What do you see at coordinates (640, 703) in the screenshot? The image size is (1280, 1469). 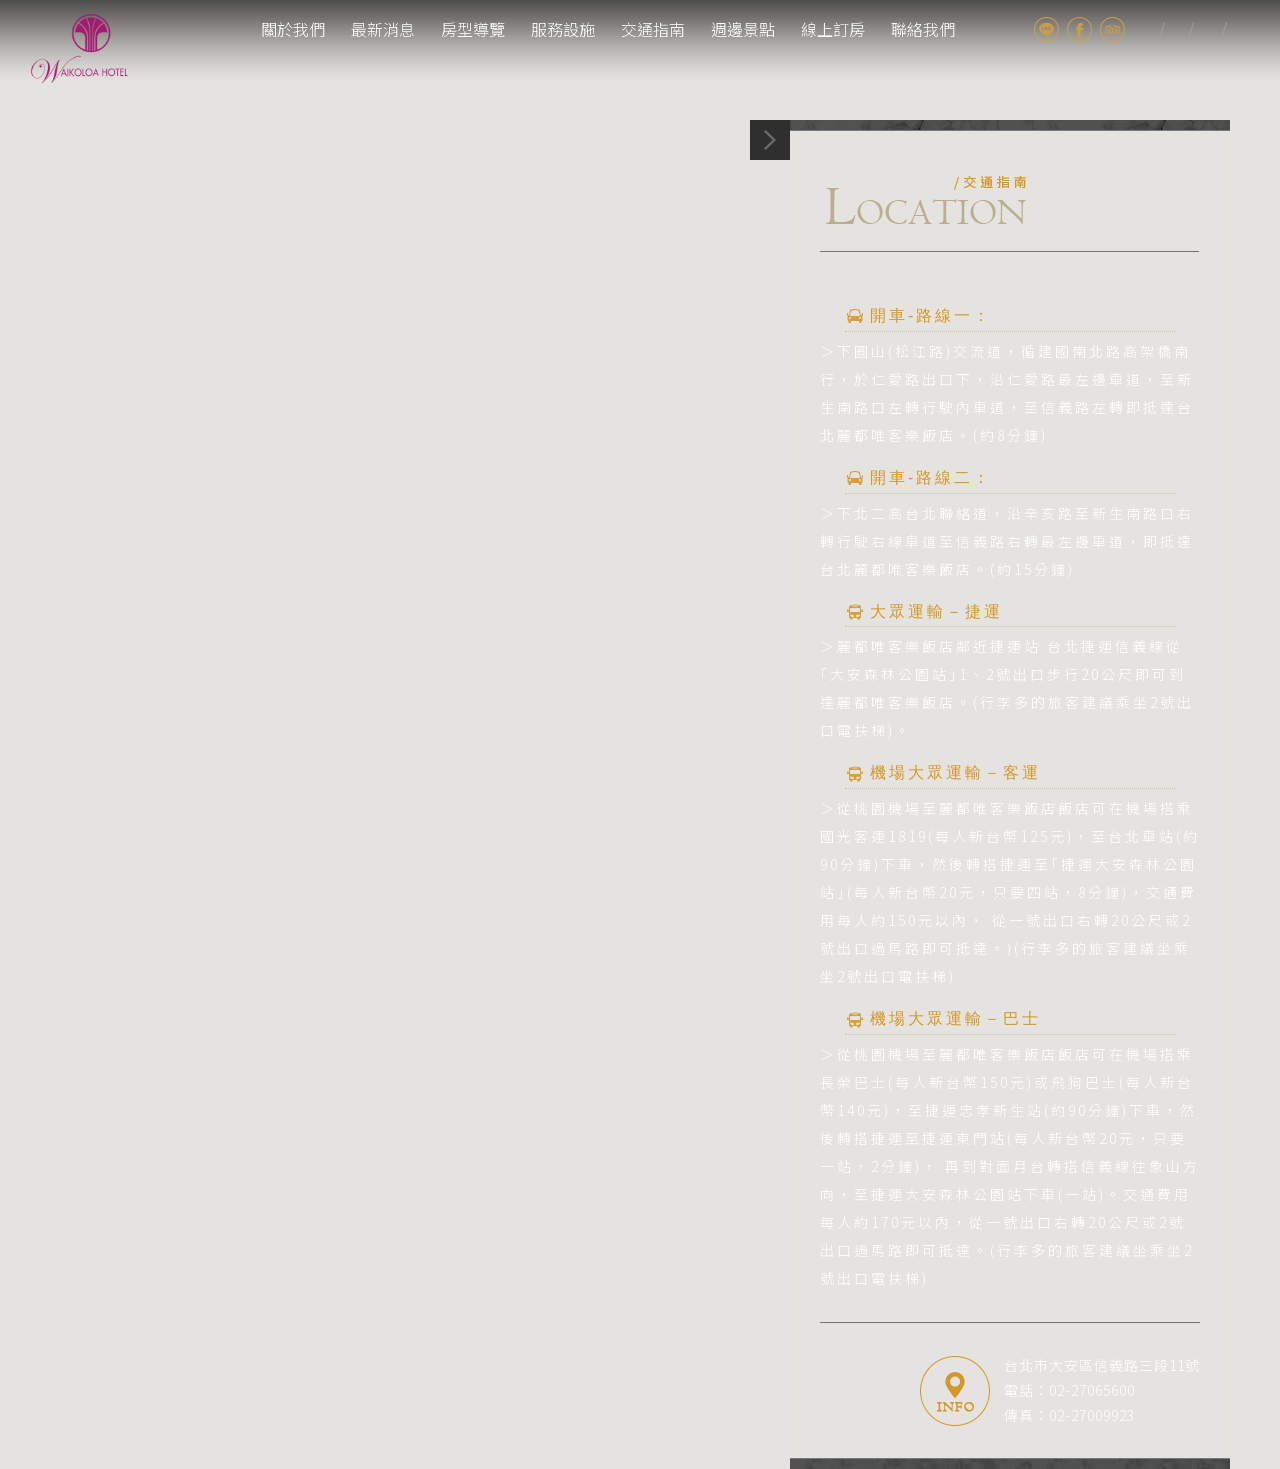 I see `[button]` at bounding box center [640, 703].